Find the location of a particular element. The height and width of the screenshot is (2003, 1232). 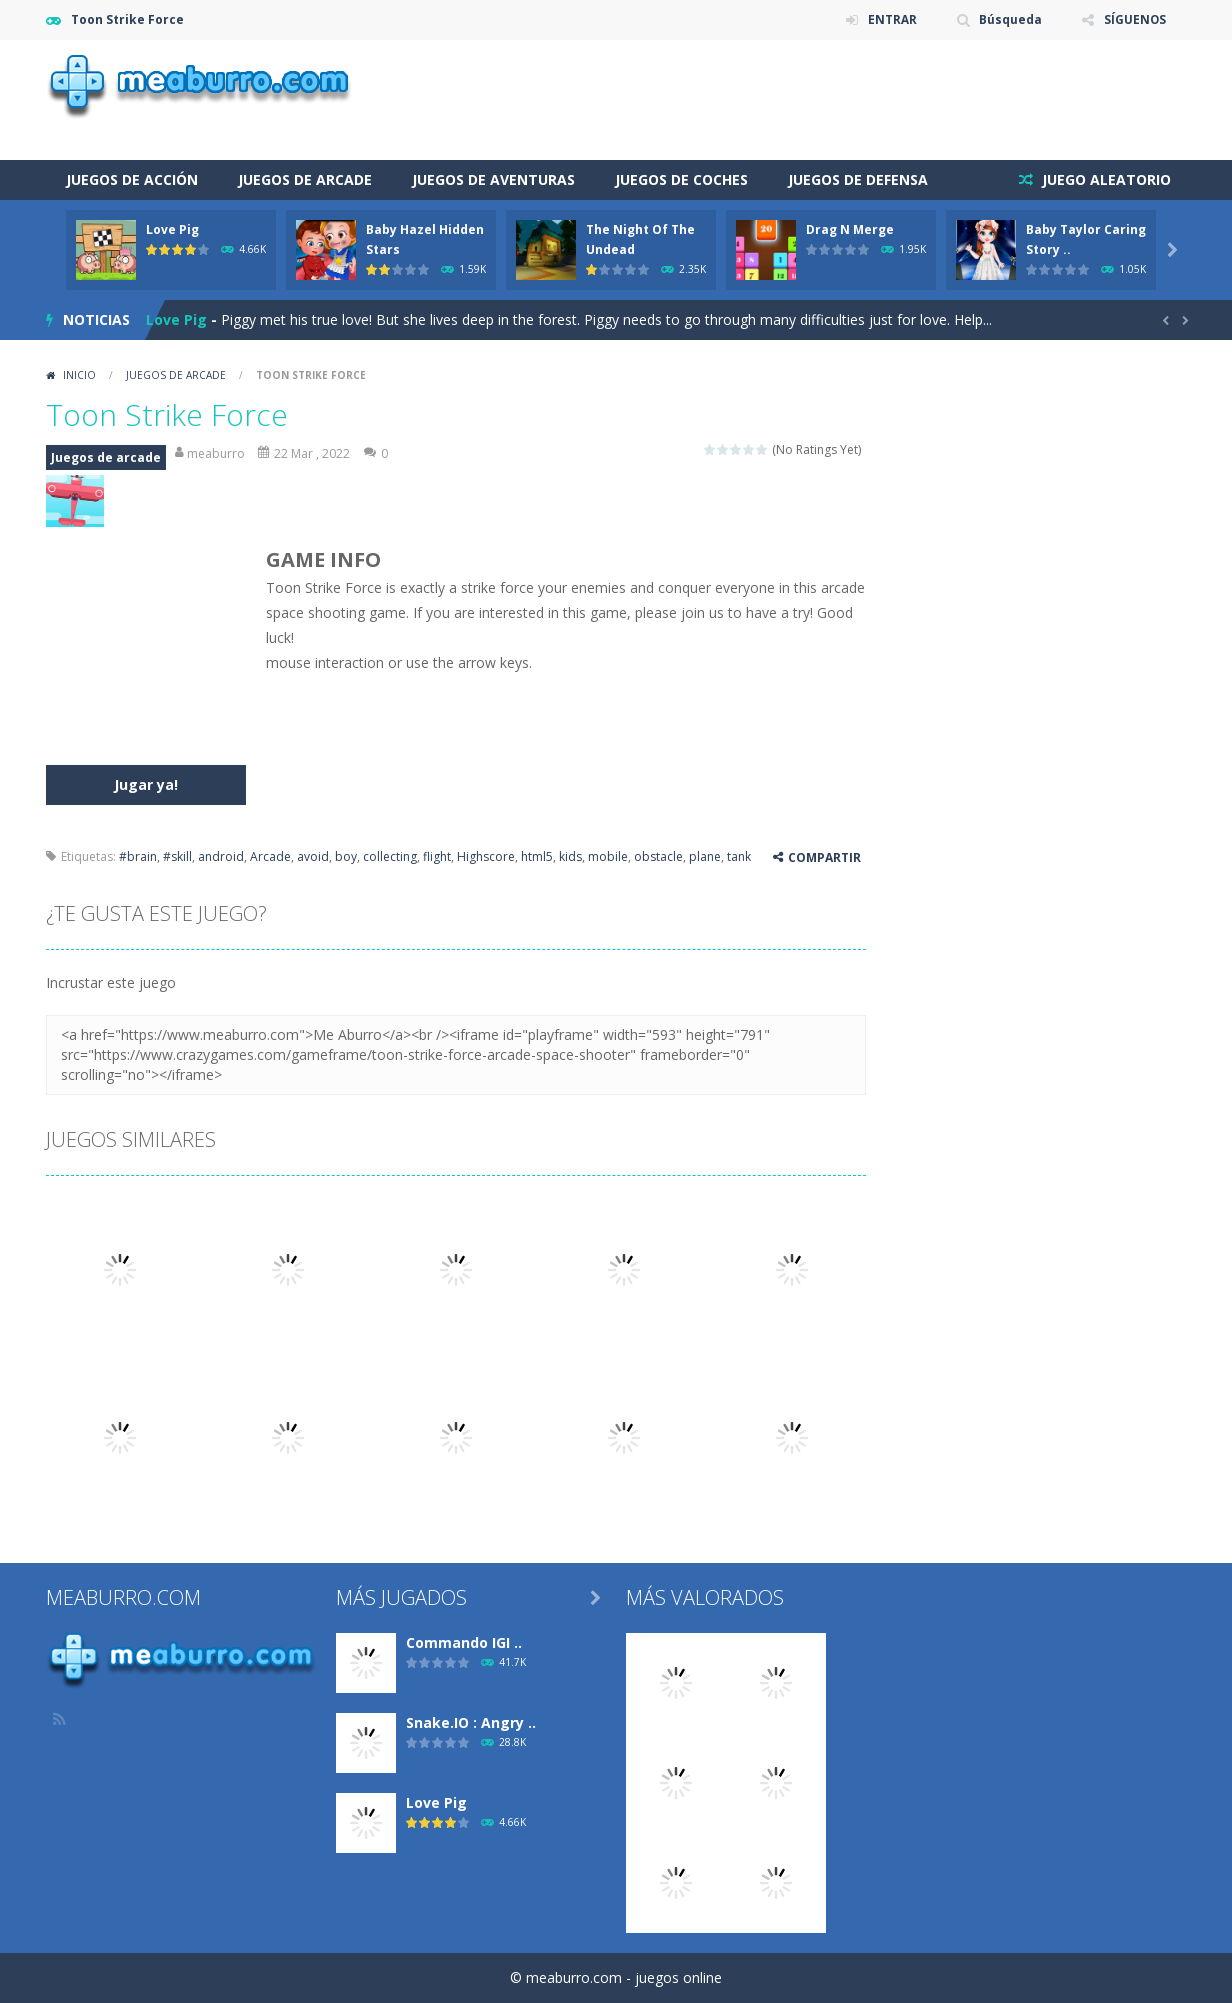

mobile is located at coordinates (608, 856).